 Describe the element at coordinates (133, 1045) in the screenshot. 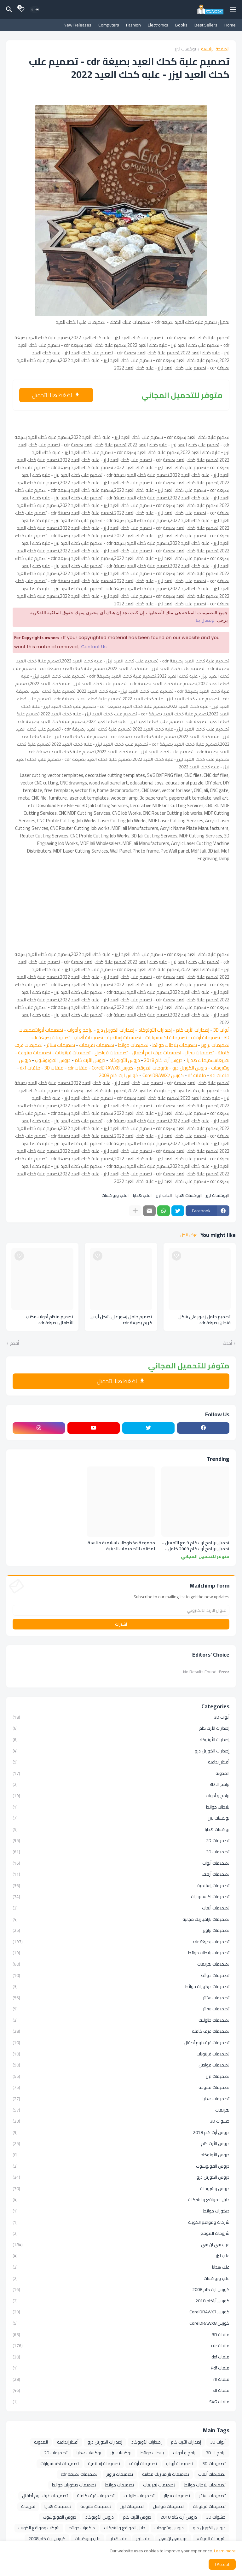

I see `تصميمات حوائط` at that location.